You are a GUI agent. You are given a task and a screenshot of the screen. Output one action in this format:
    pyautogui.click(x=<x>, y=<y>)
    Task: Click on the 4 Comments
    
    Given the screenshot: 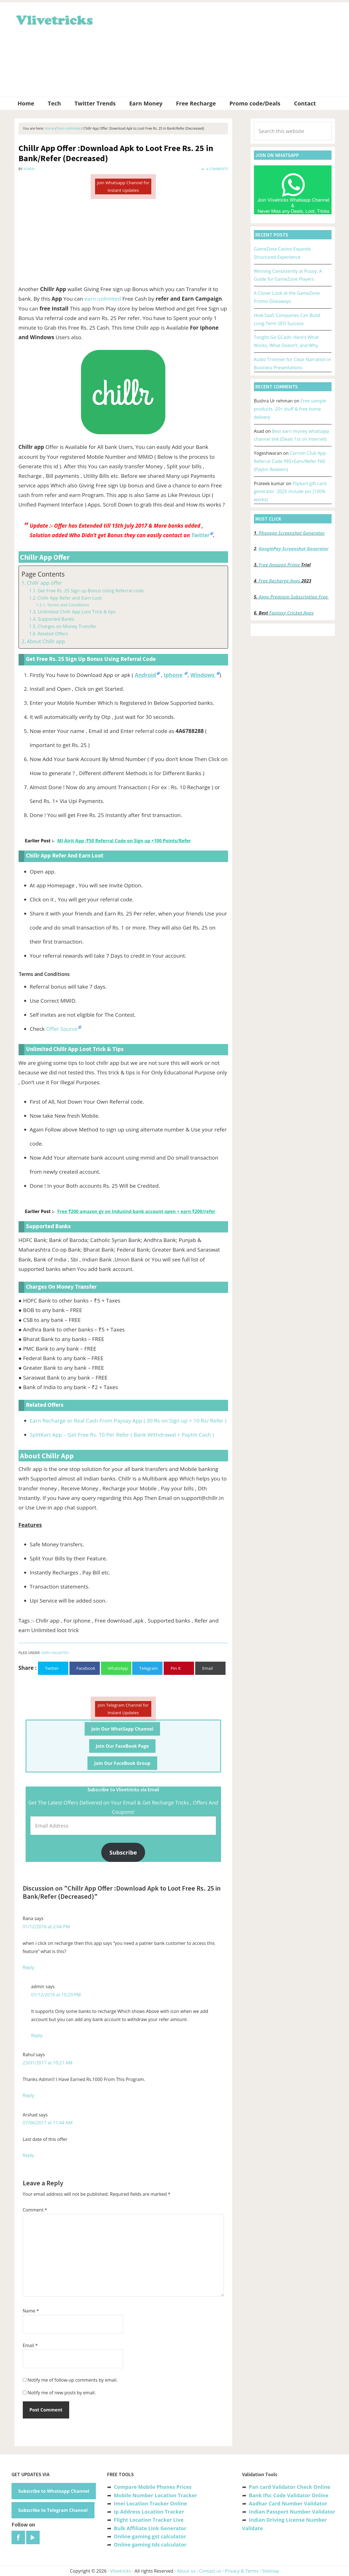 What is the action you would take?
    pyautogui.click(x=217, y=169)
    